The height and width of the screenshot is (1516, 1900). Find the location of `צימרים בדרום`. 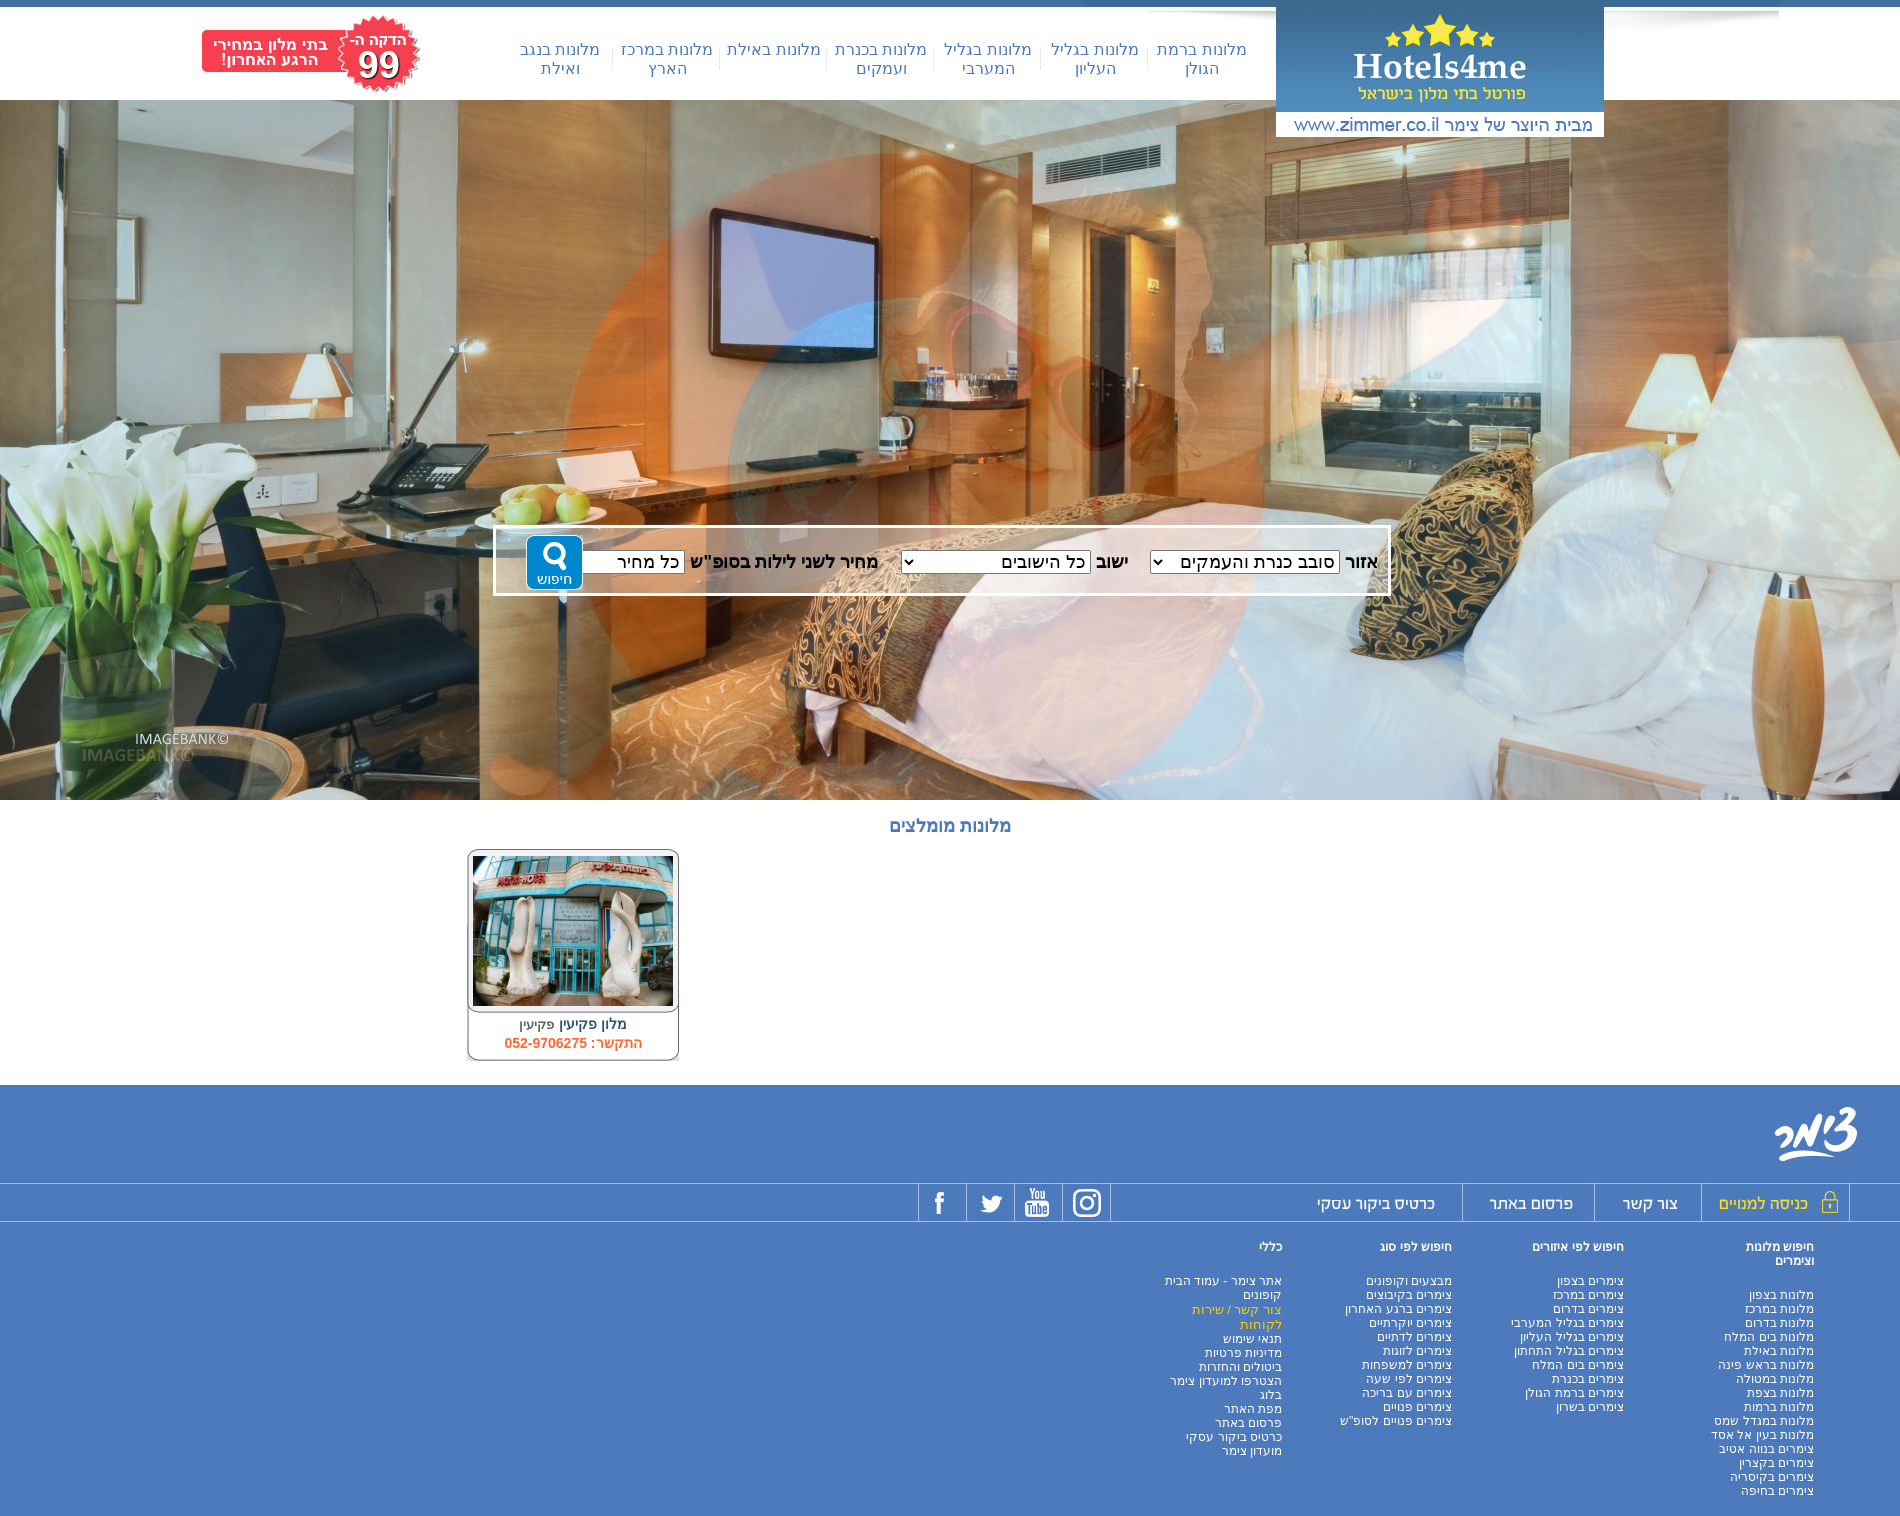

צימרים בדרום is located at coordinates (1588, 1309).